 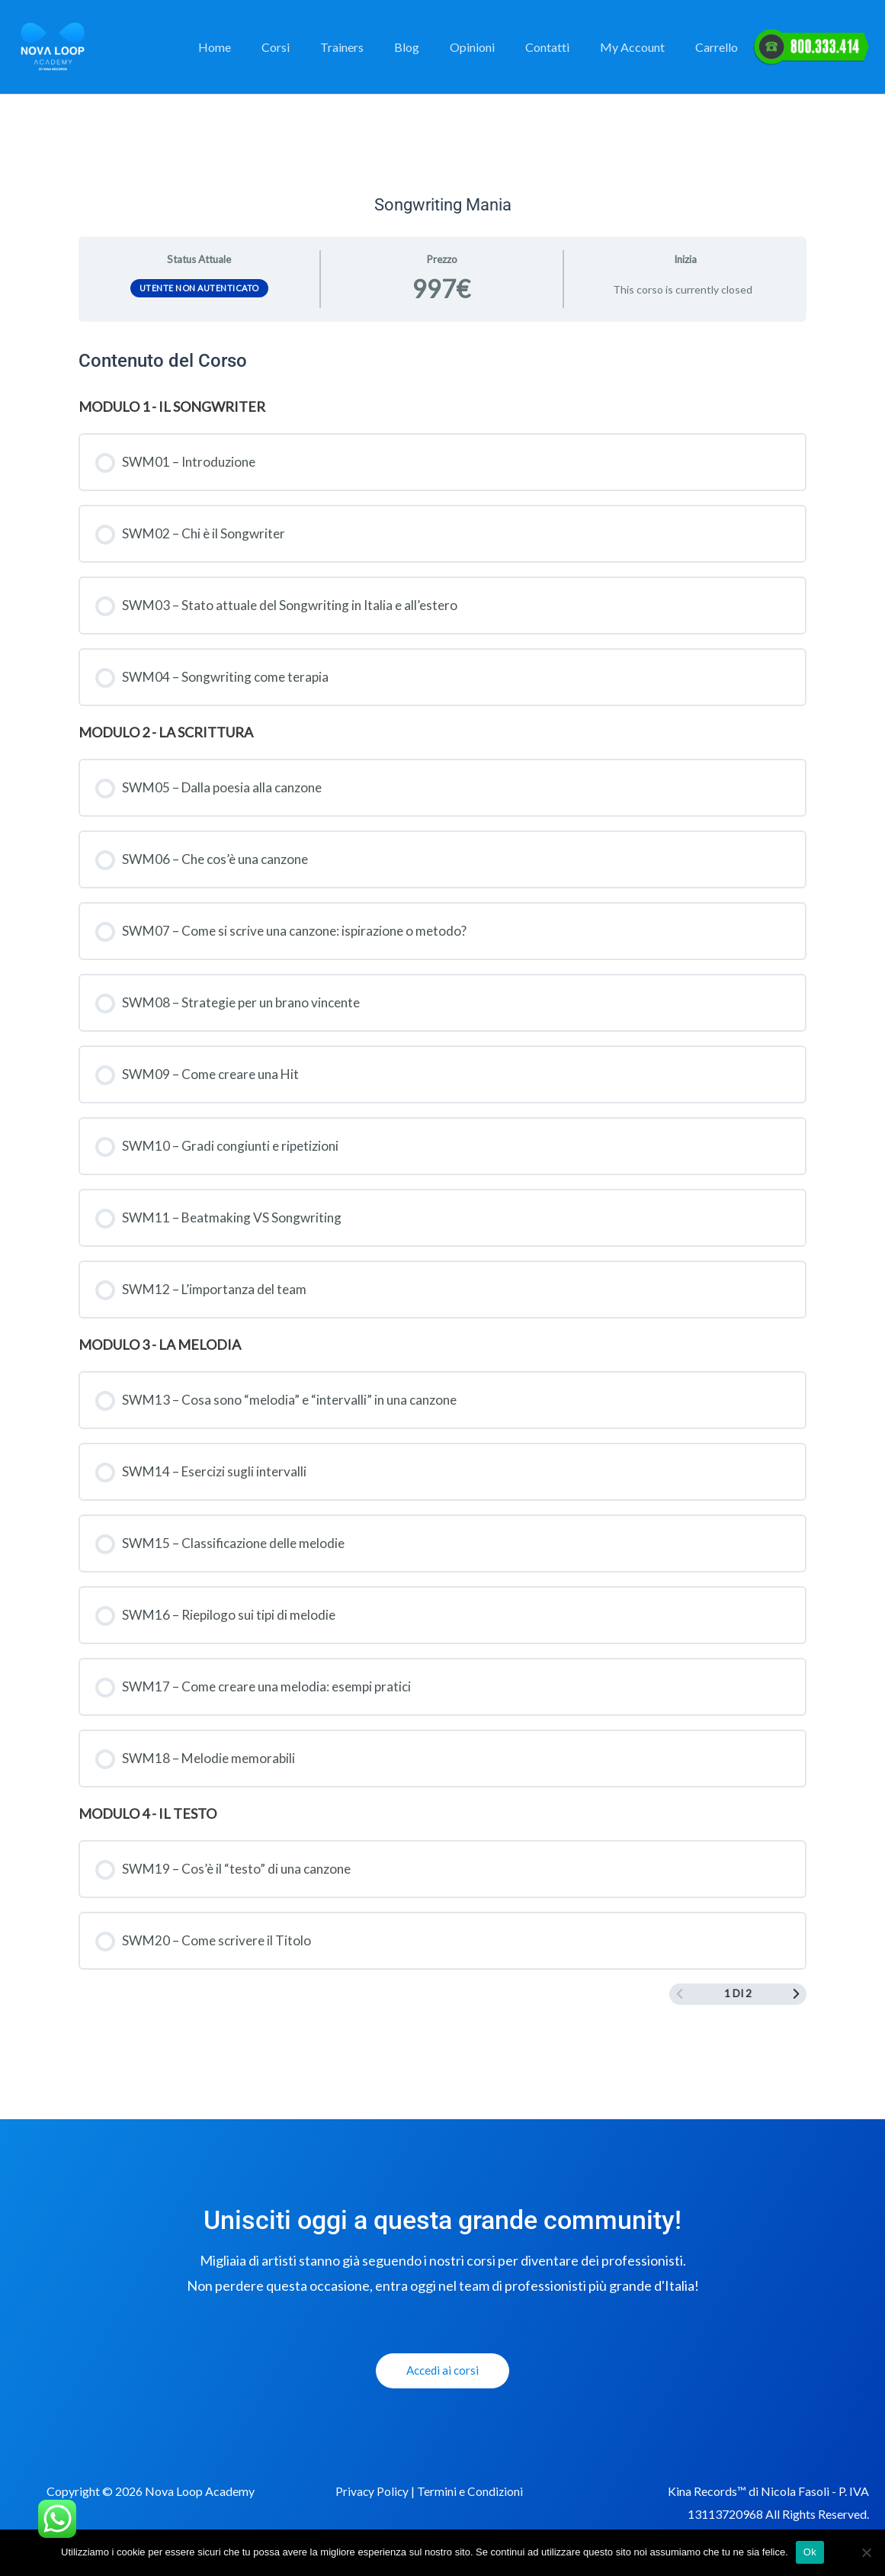 What do you see at coordinates (866, 2552) in the screenshot?
I see `[No]` at bounding box center [866, 2552].